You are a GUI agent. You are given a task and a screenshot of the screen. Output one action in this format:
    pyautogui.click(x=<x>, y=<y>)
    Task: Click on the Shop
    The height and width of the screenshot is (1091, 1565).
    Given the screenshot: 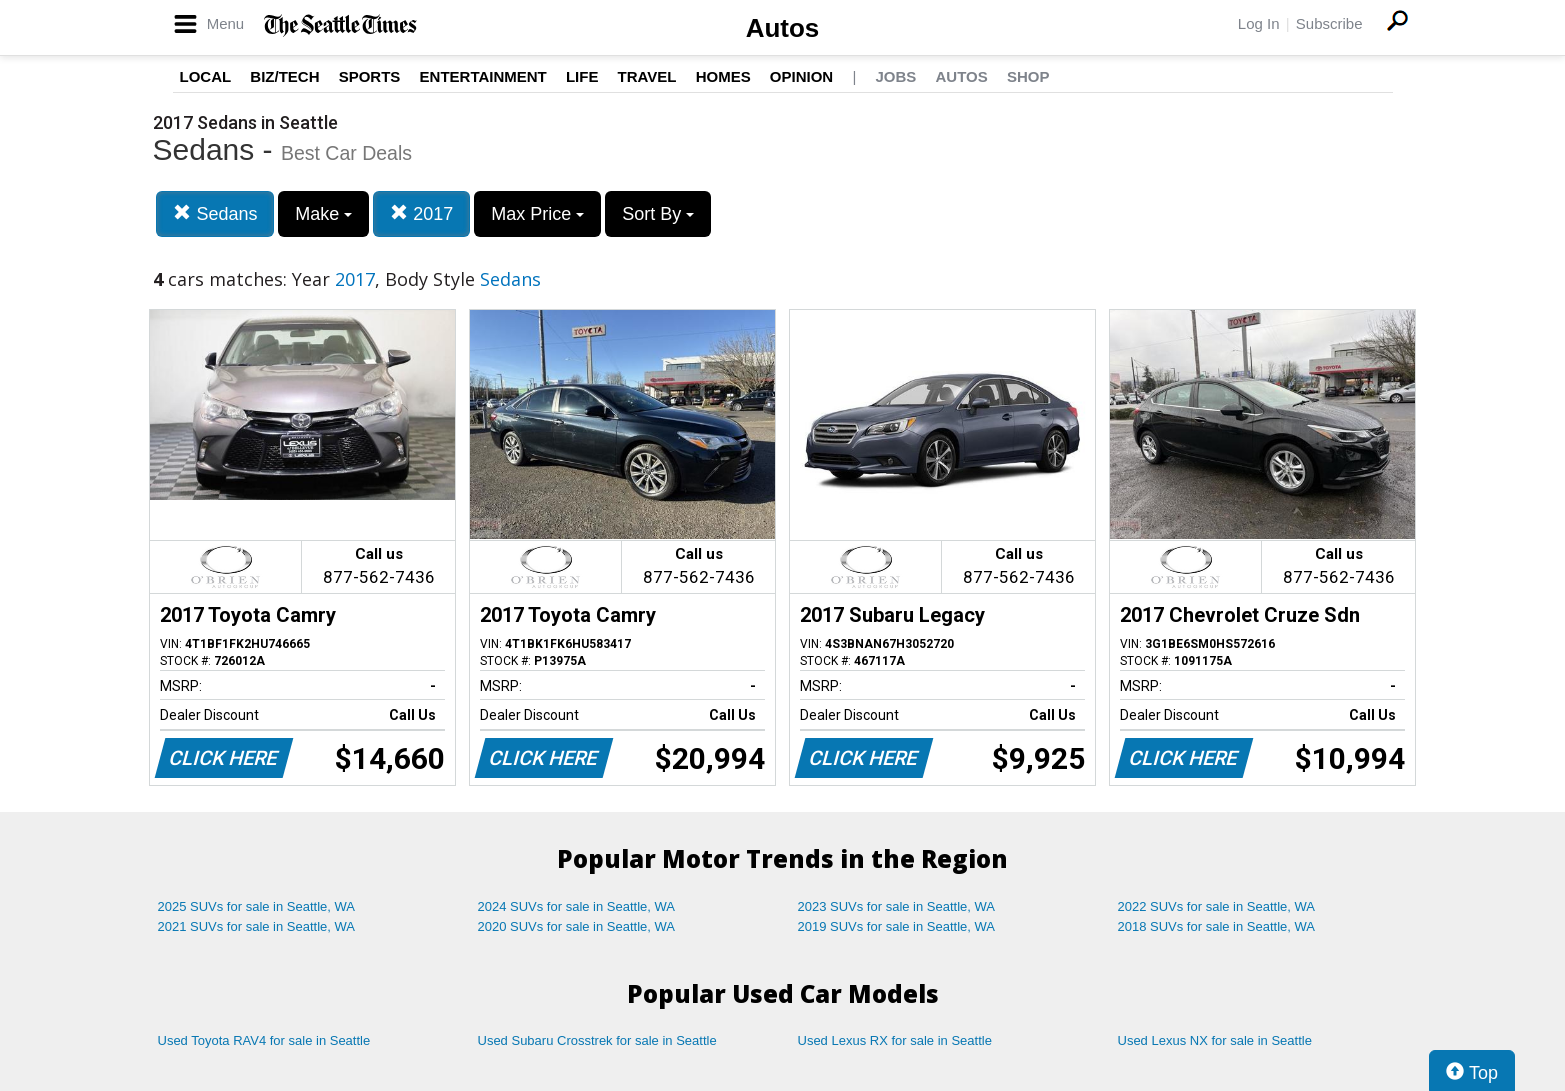 What is the action you would take?
    pyautogui.click(x=1028, y=76)
    